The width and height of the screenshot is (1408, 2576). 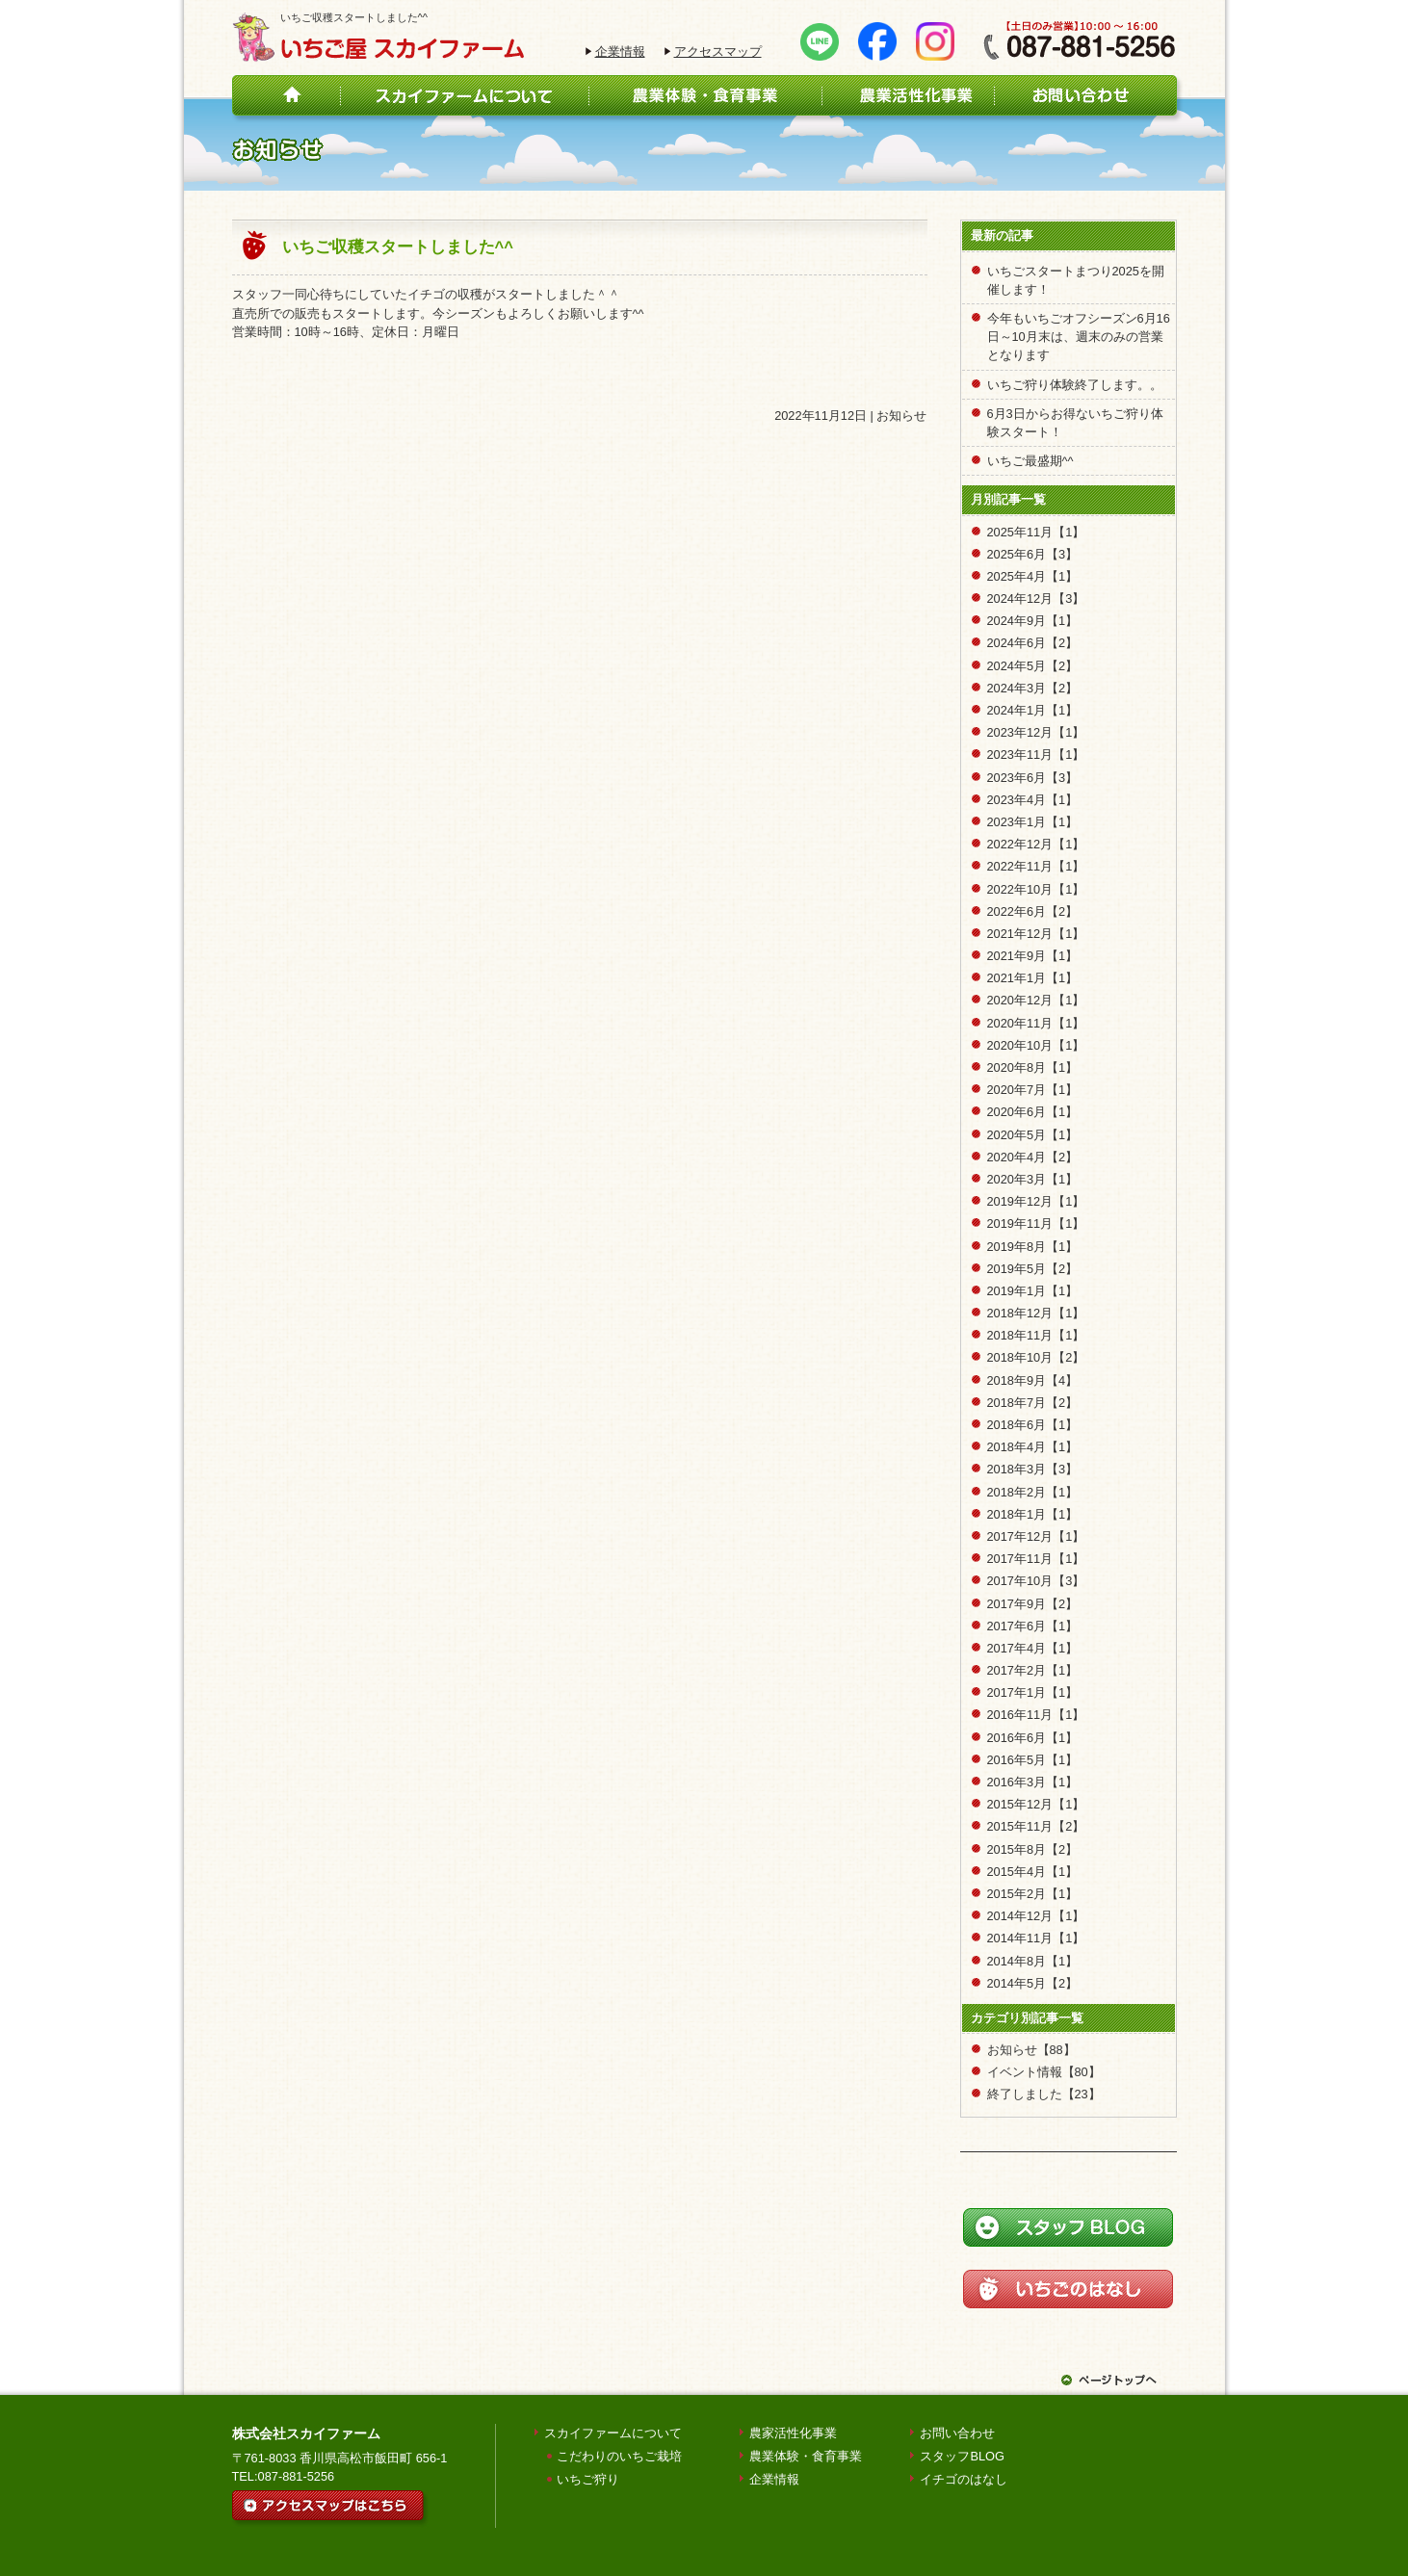 I want to click on 2020年10月【1】, so click(x=1036, y=1045).